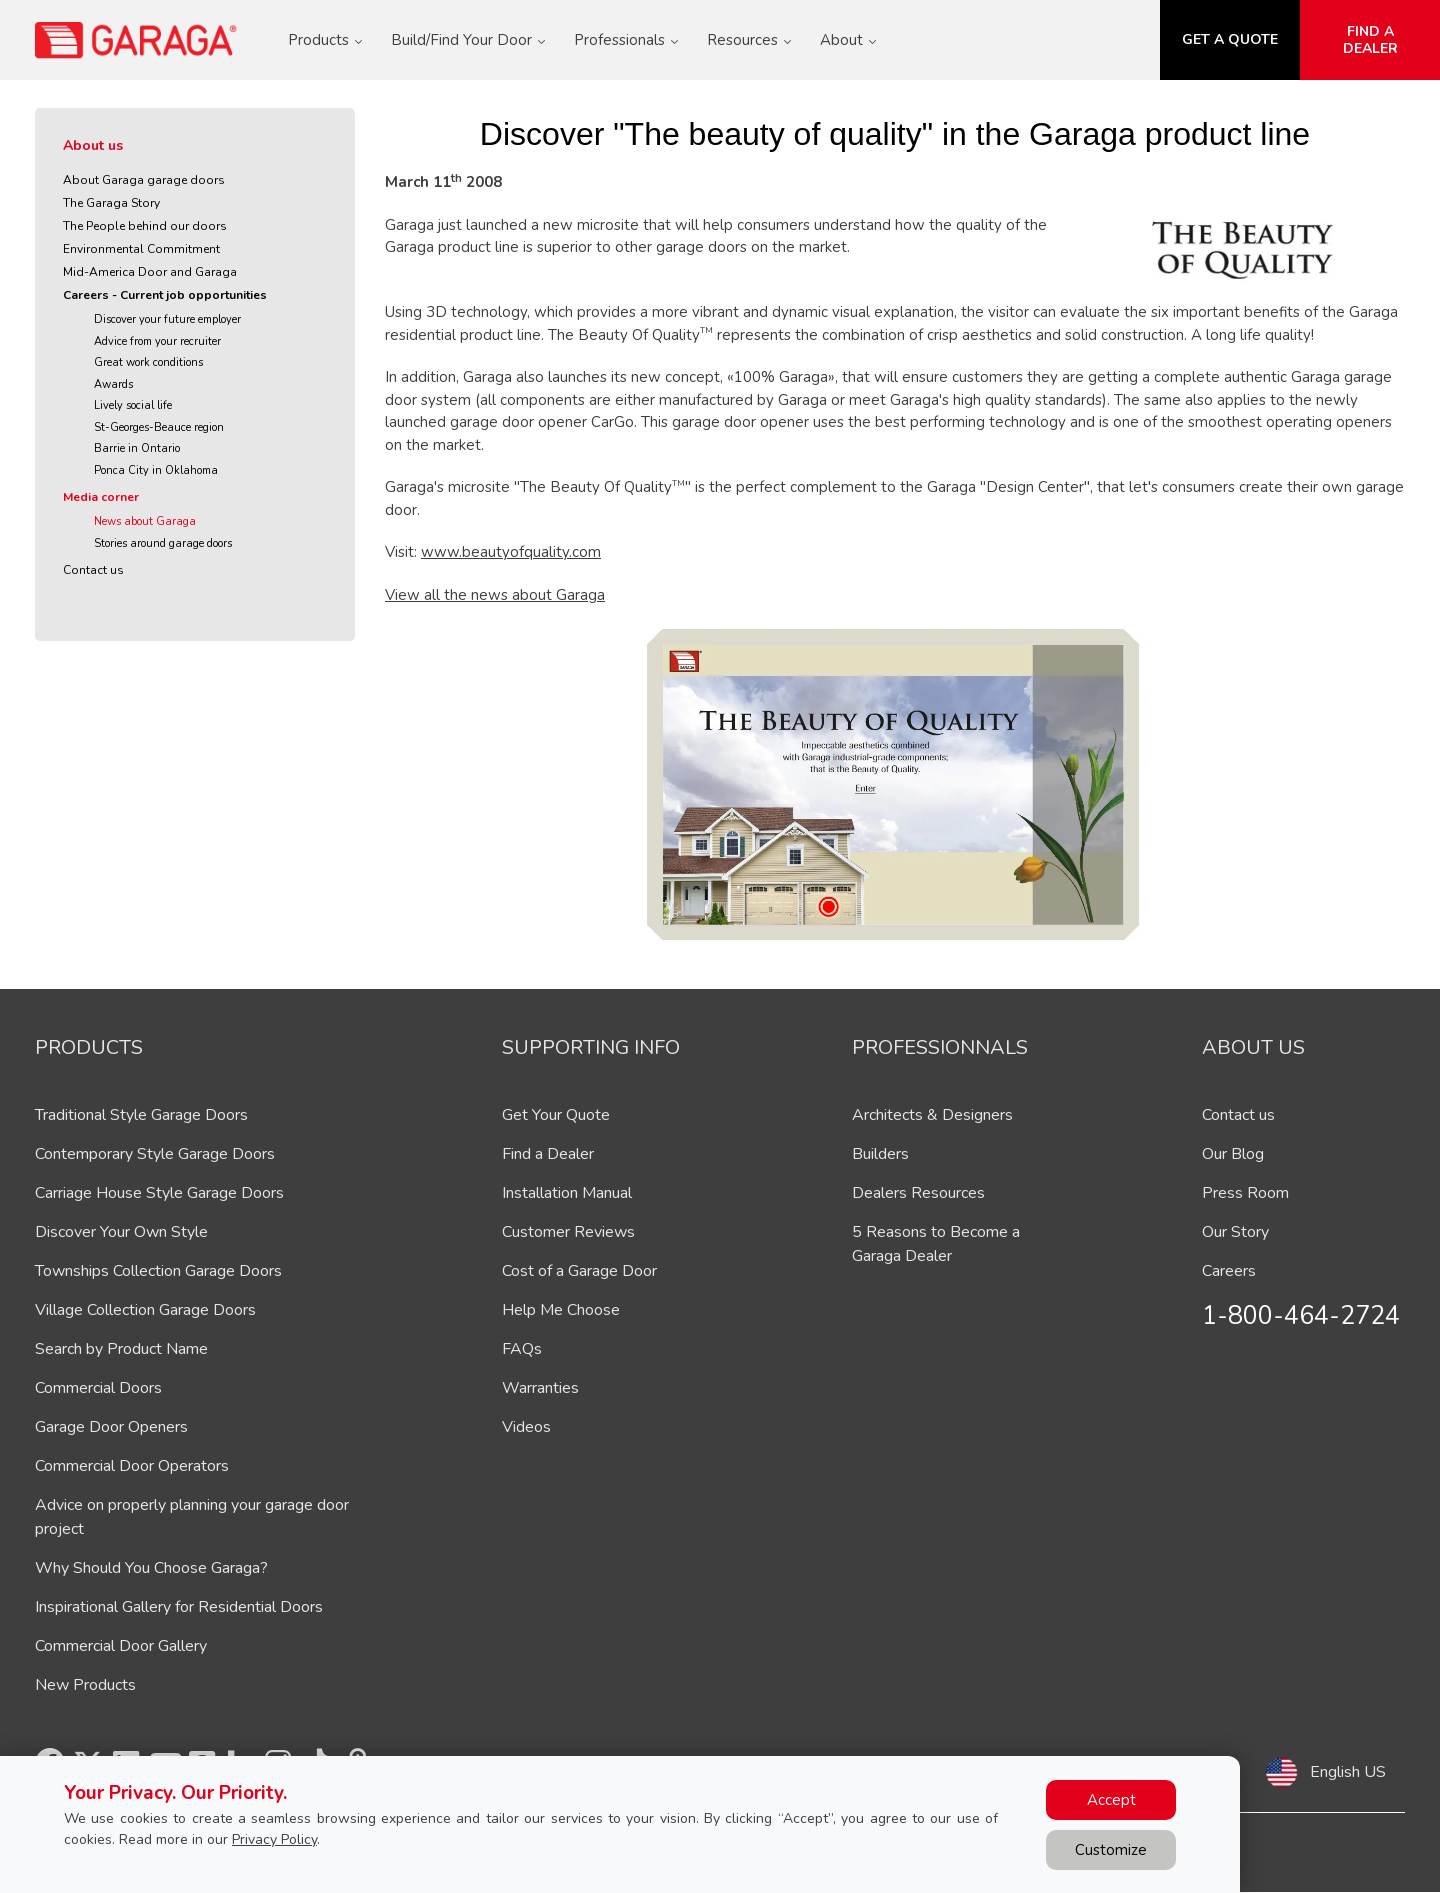 The image size is (1440, 1893). What do you see at coordinates (556, 1115) in the screenshot?
I see `Get Your Quote` at bounding box center [556, 1115].